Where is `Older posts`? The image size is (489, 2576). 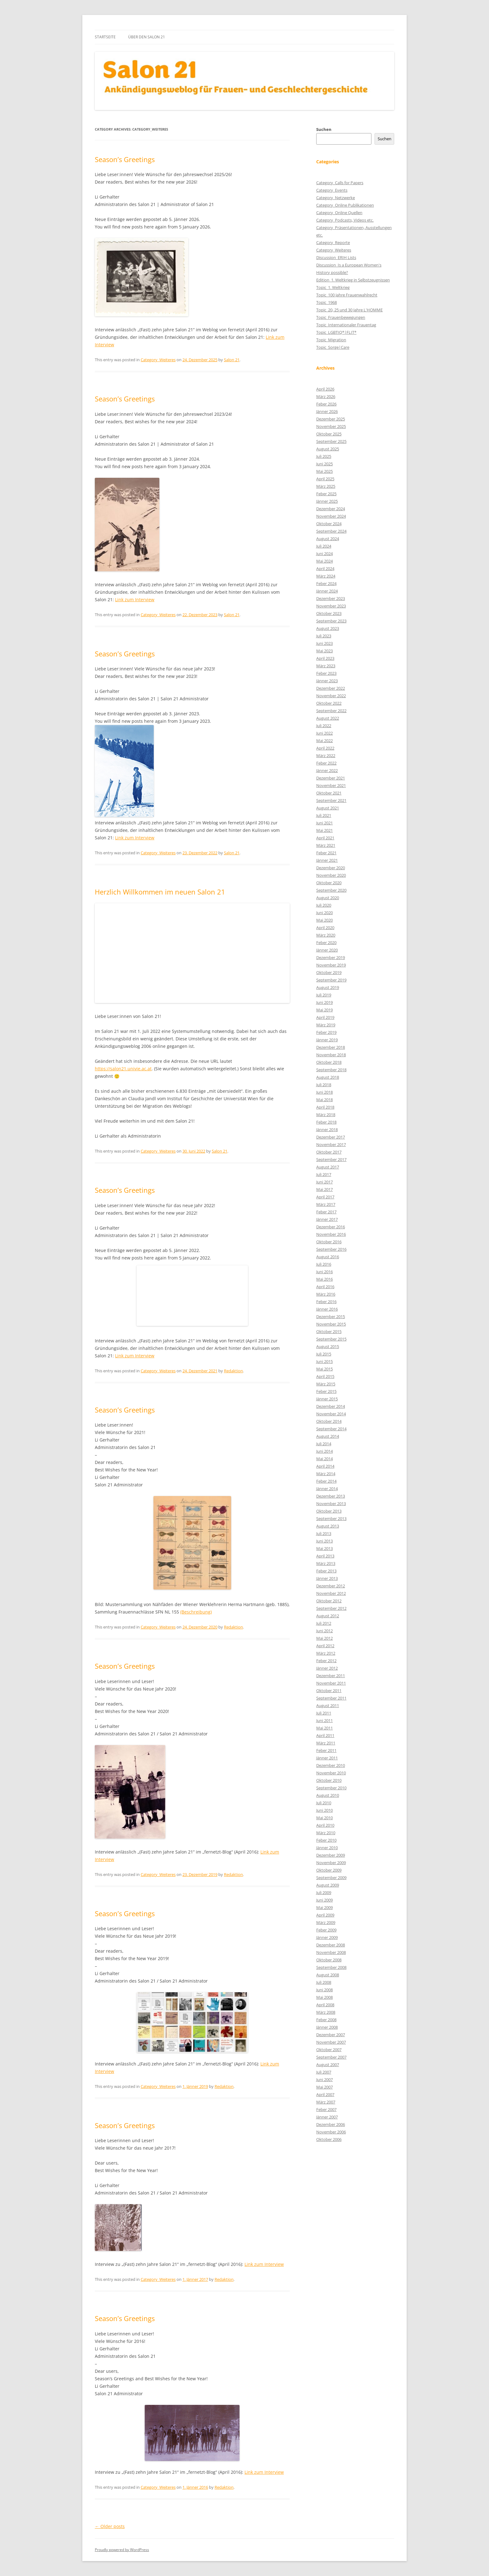
Older posts is located at coordinates (110, 2526).